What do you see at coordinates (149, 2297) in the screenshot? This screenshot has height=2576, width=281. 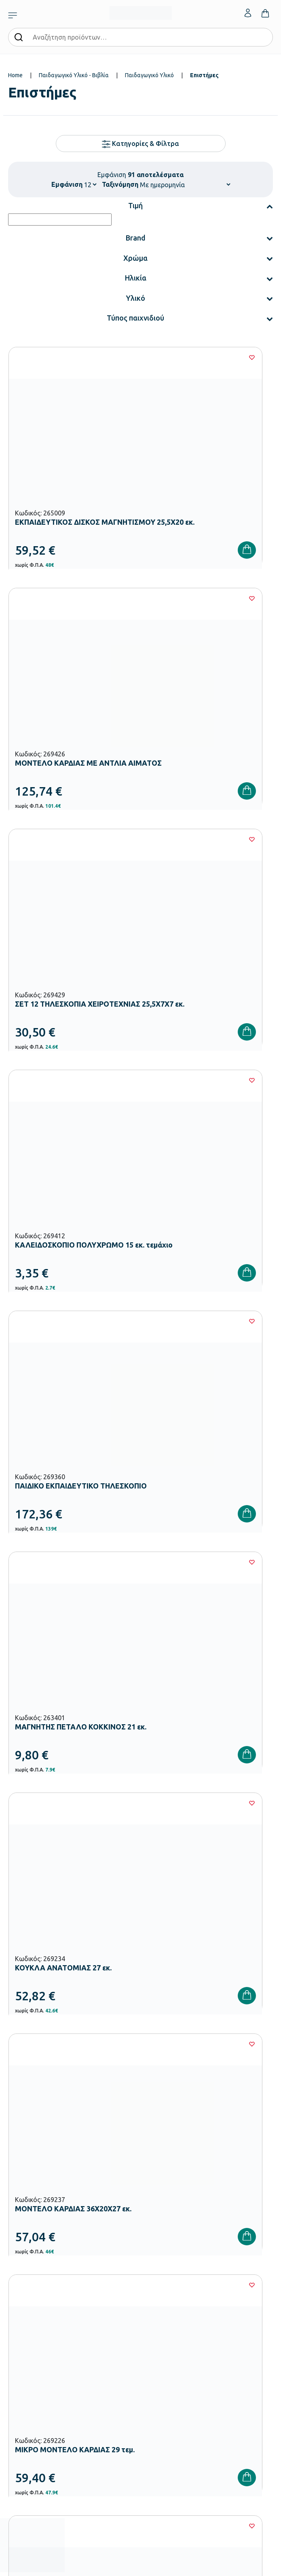 I see `Brands` at bounding box center [149, 2297].